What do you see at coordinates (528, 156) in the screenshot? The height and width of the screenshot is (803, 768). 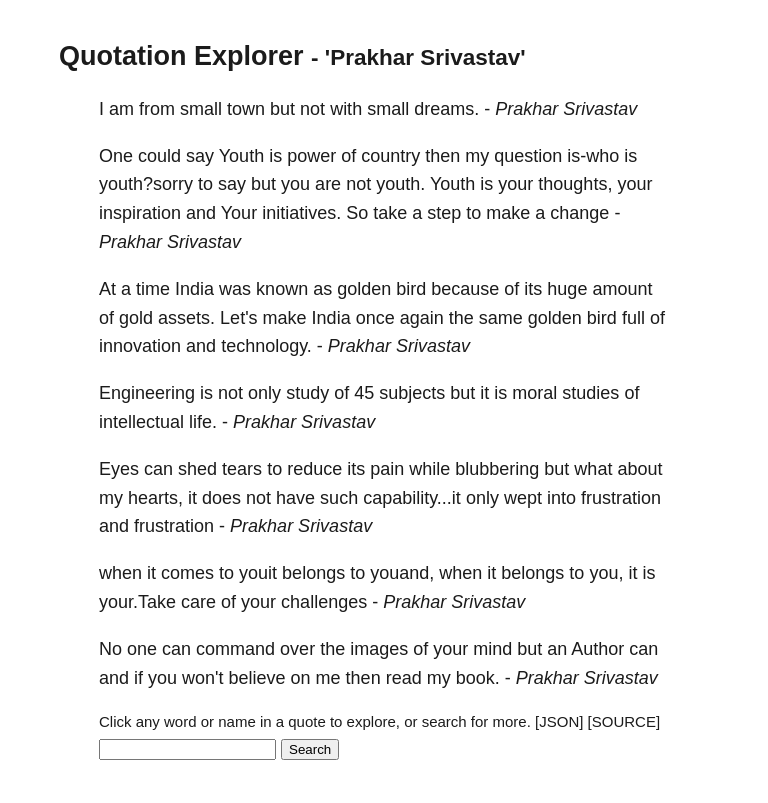 I see `question` at bounding box center [528, 156].